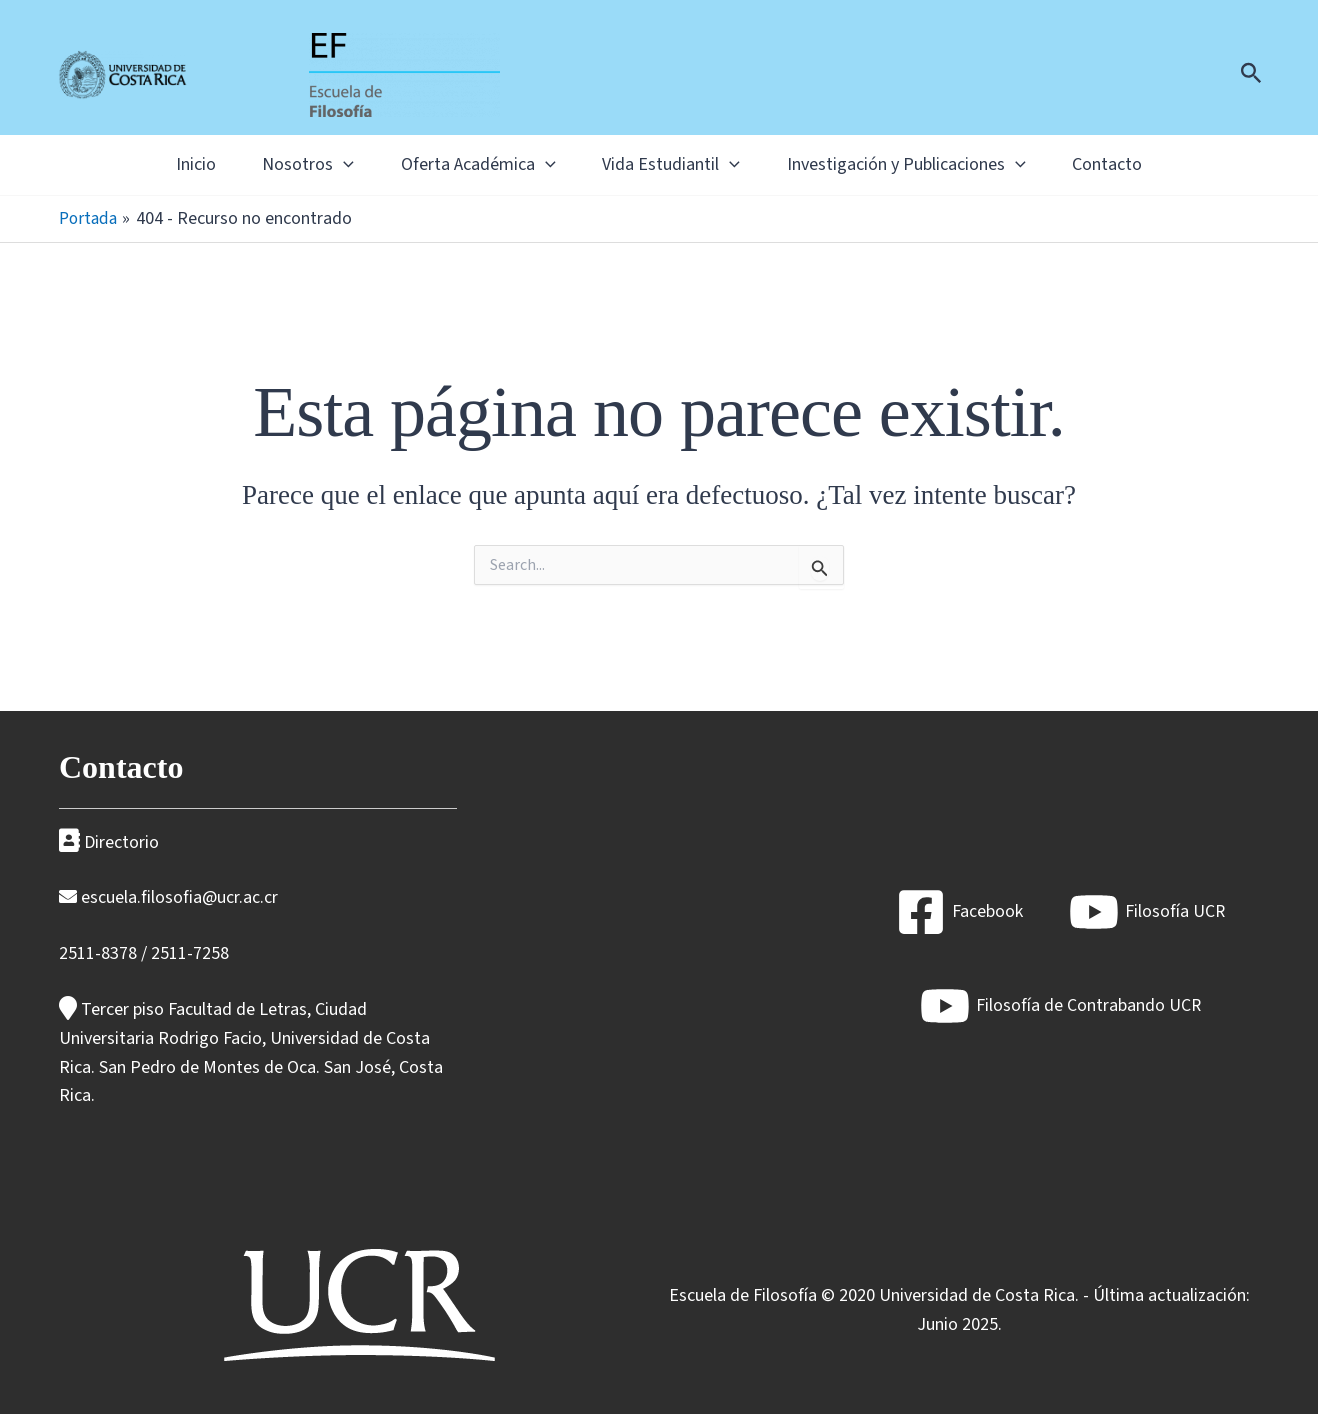 Image resolution: width=1318 pixels, height=1414 pixels. Describe the element at coordinates (958, 912) in the screenshot. I see `[Facebook]` at that location.